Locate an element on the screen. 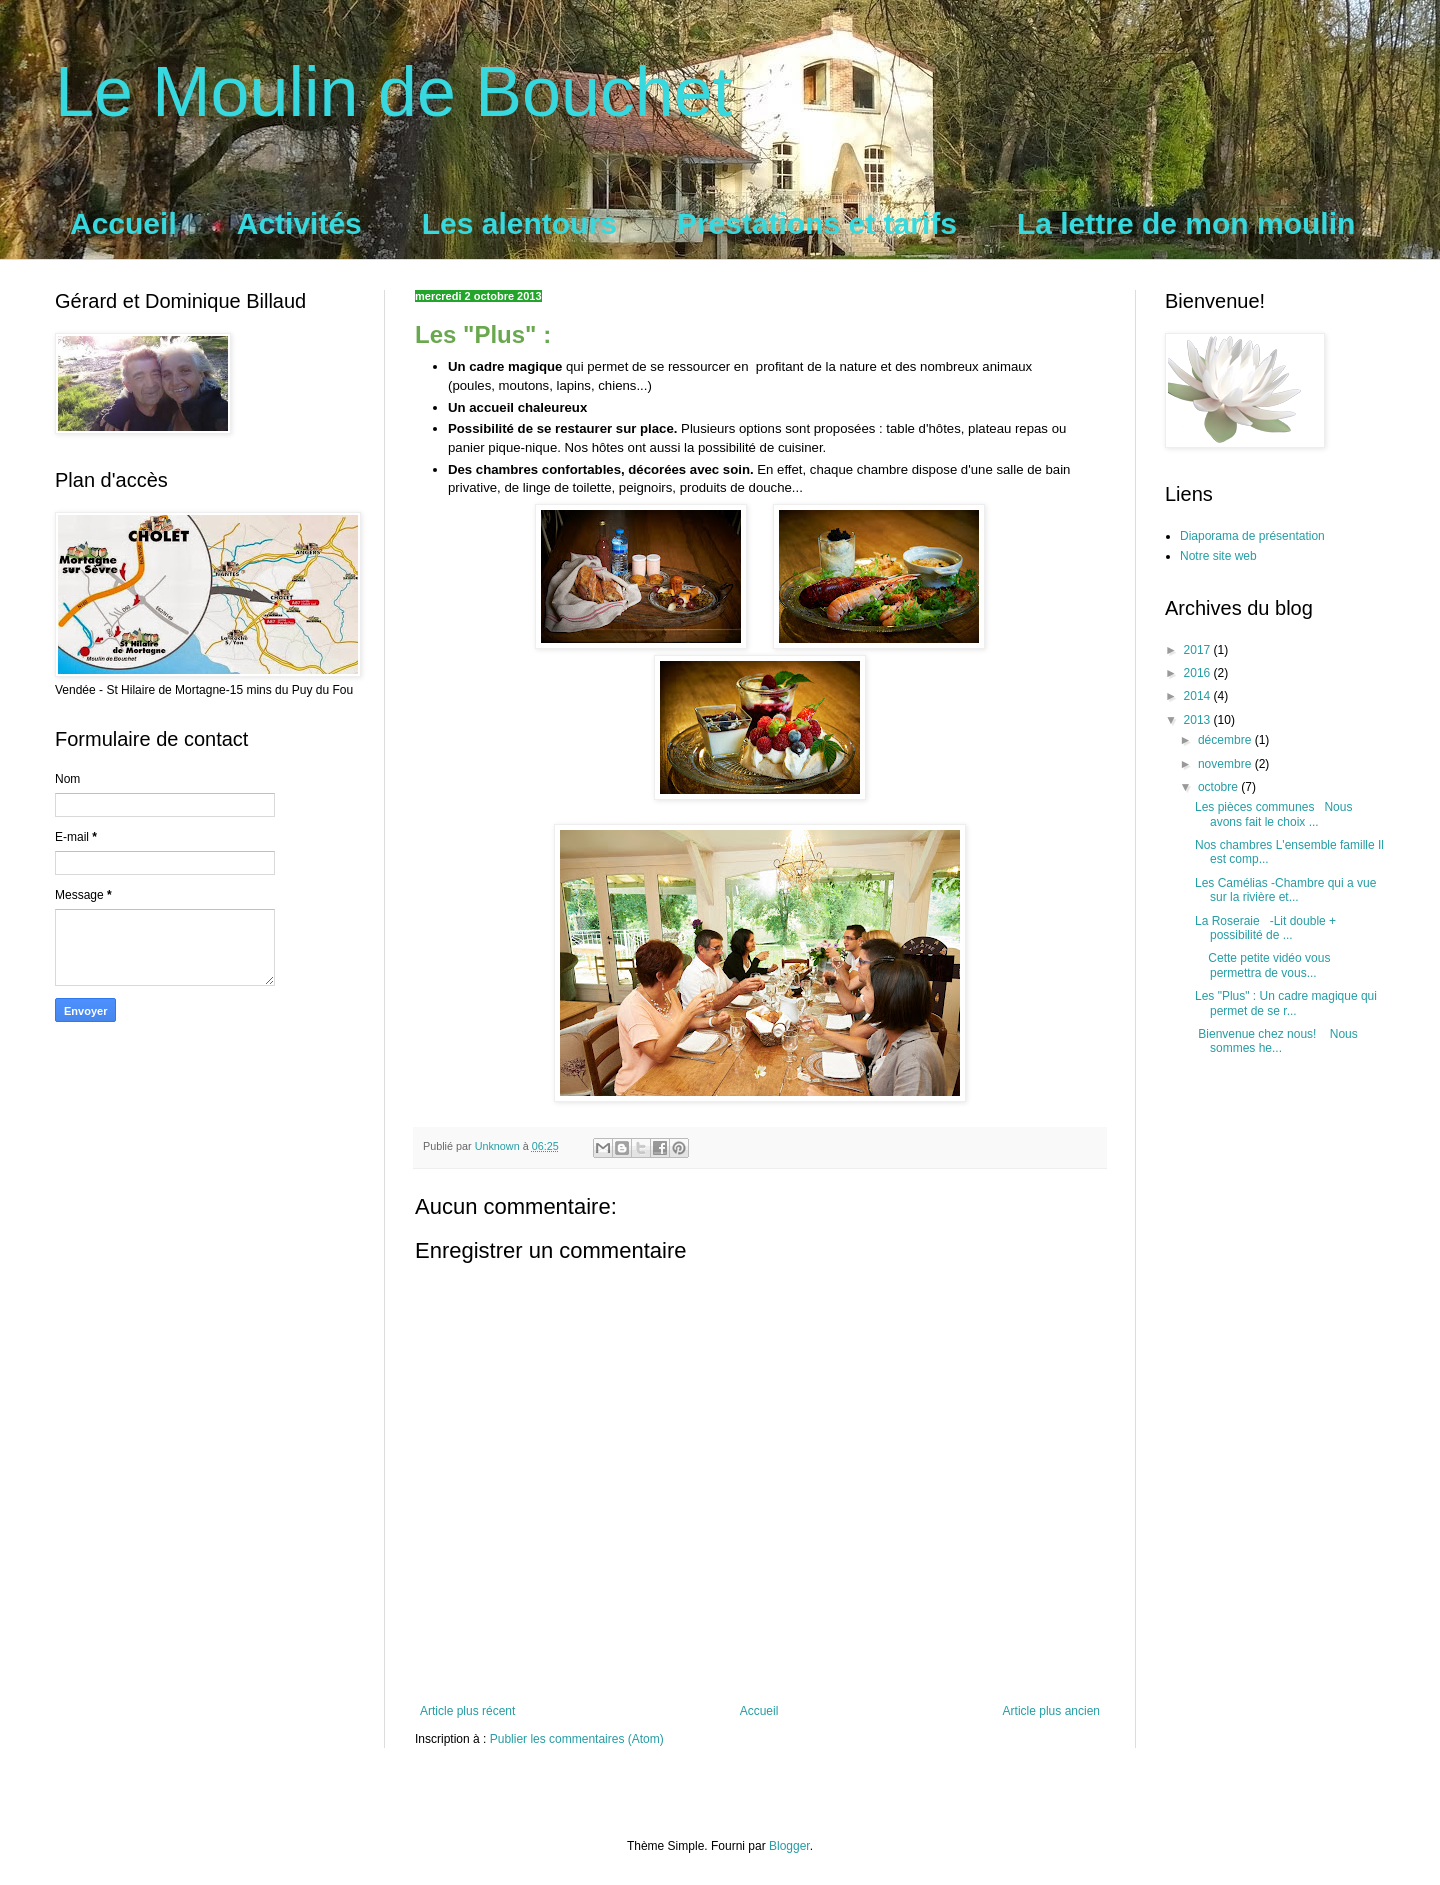  2013 is located at coordinates (1199, 720).